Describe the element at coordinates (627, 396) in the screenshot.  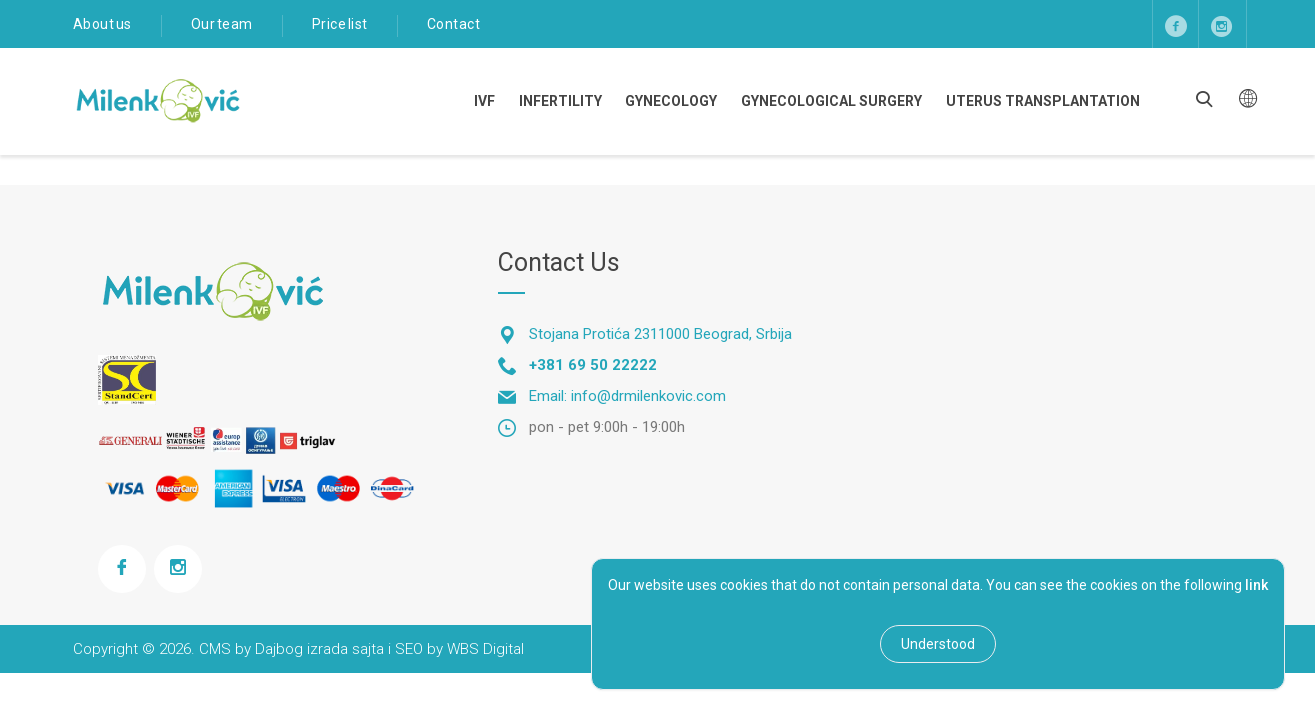
I see `Email: info@drmilenkovic.com` at that location.